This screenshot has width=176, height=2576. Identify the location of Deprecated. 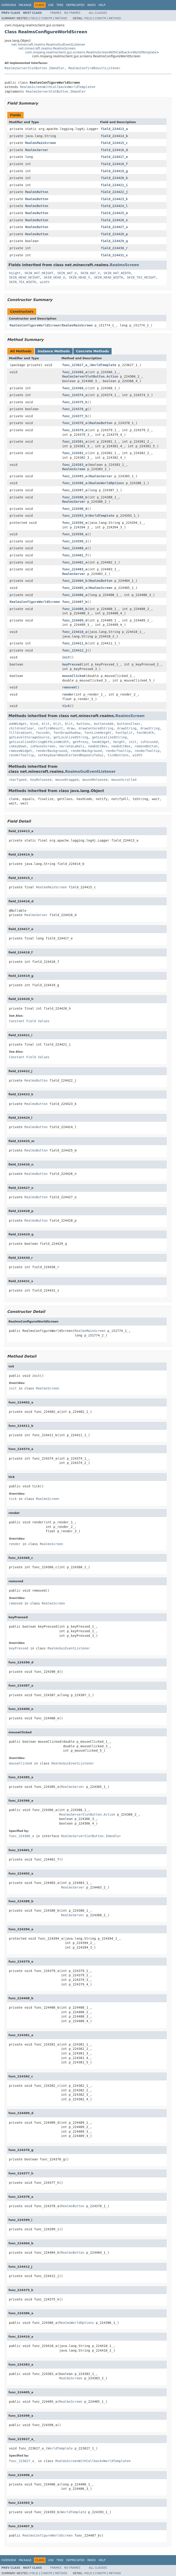
(75, 5).